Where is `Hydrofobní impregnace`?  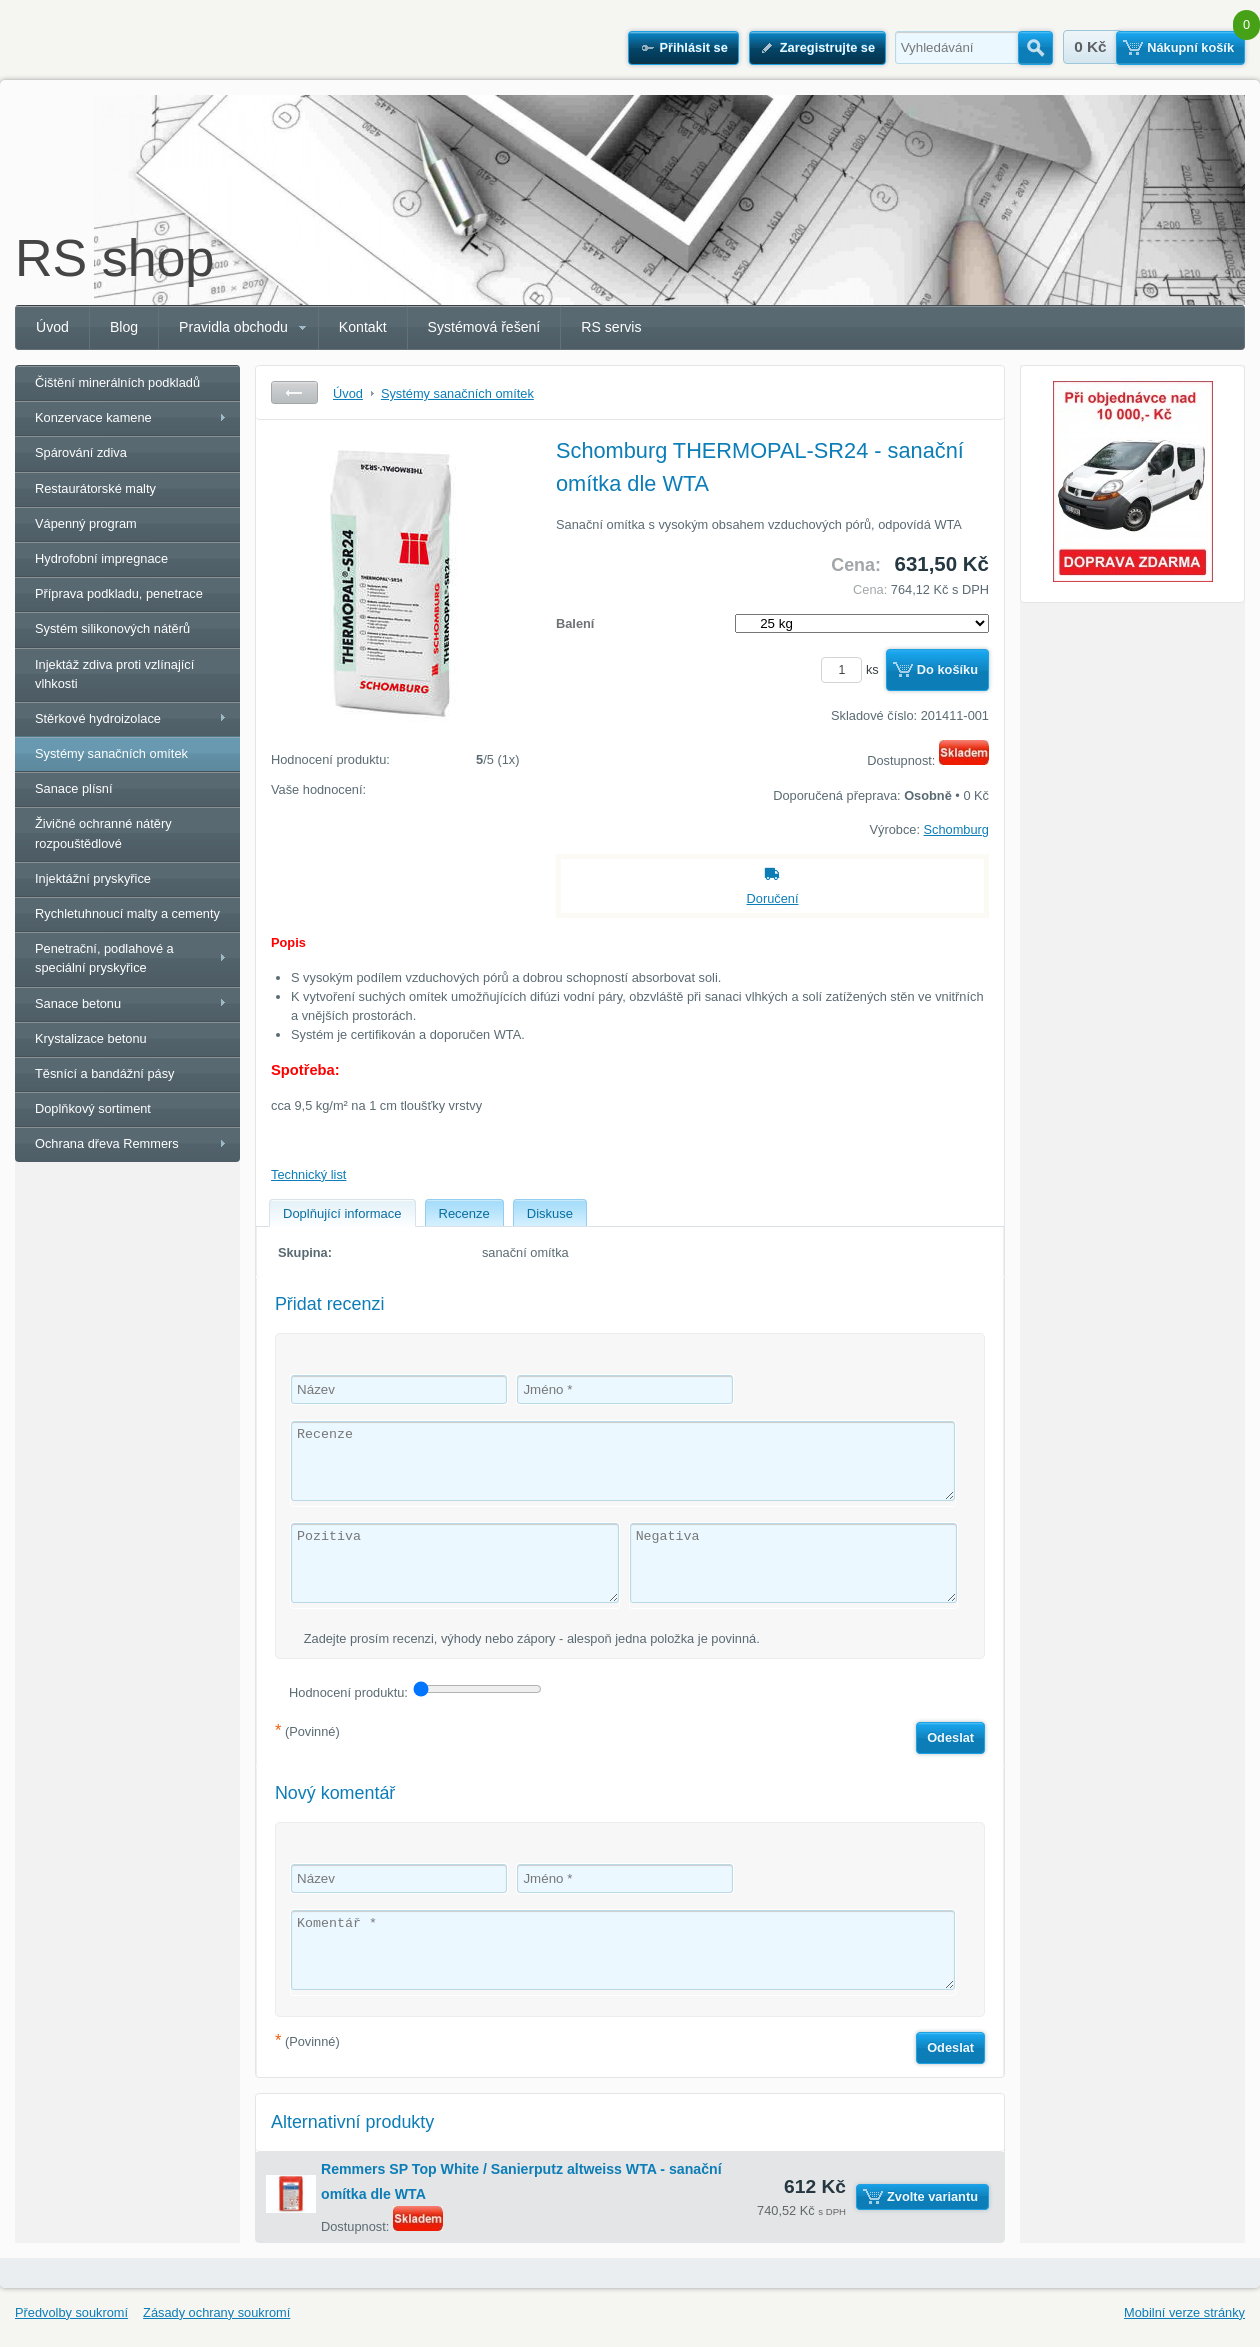
Hydrofobní impregnace is located at coordinates (101, 558).